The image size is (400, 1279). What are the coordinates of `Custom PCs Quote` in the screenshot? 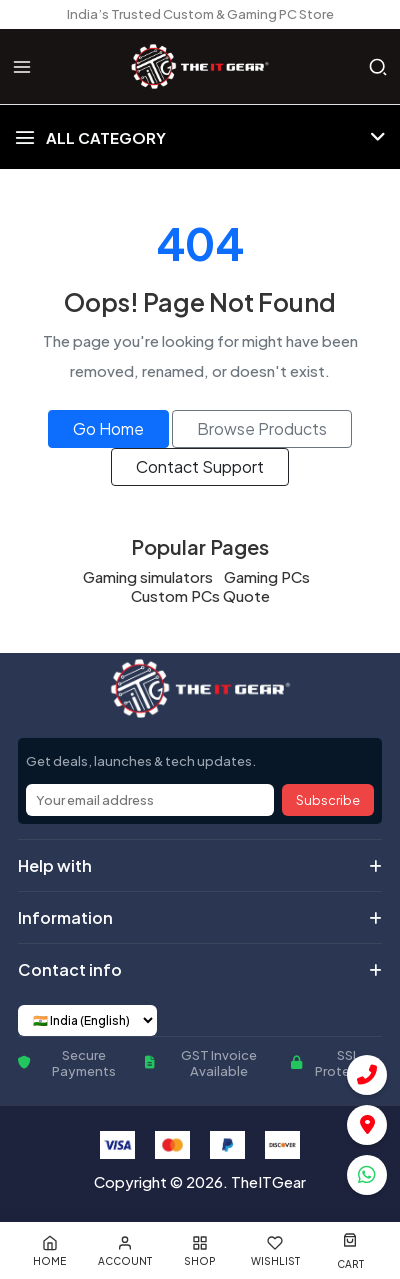 It's located at (200, 595).